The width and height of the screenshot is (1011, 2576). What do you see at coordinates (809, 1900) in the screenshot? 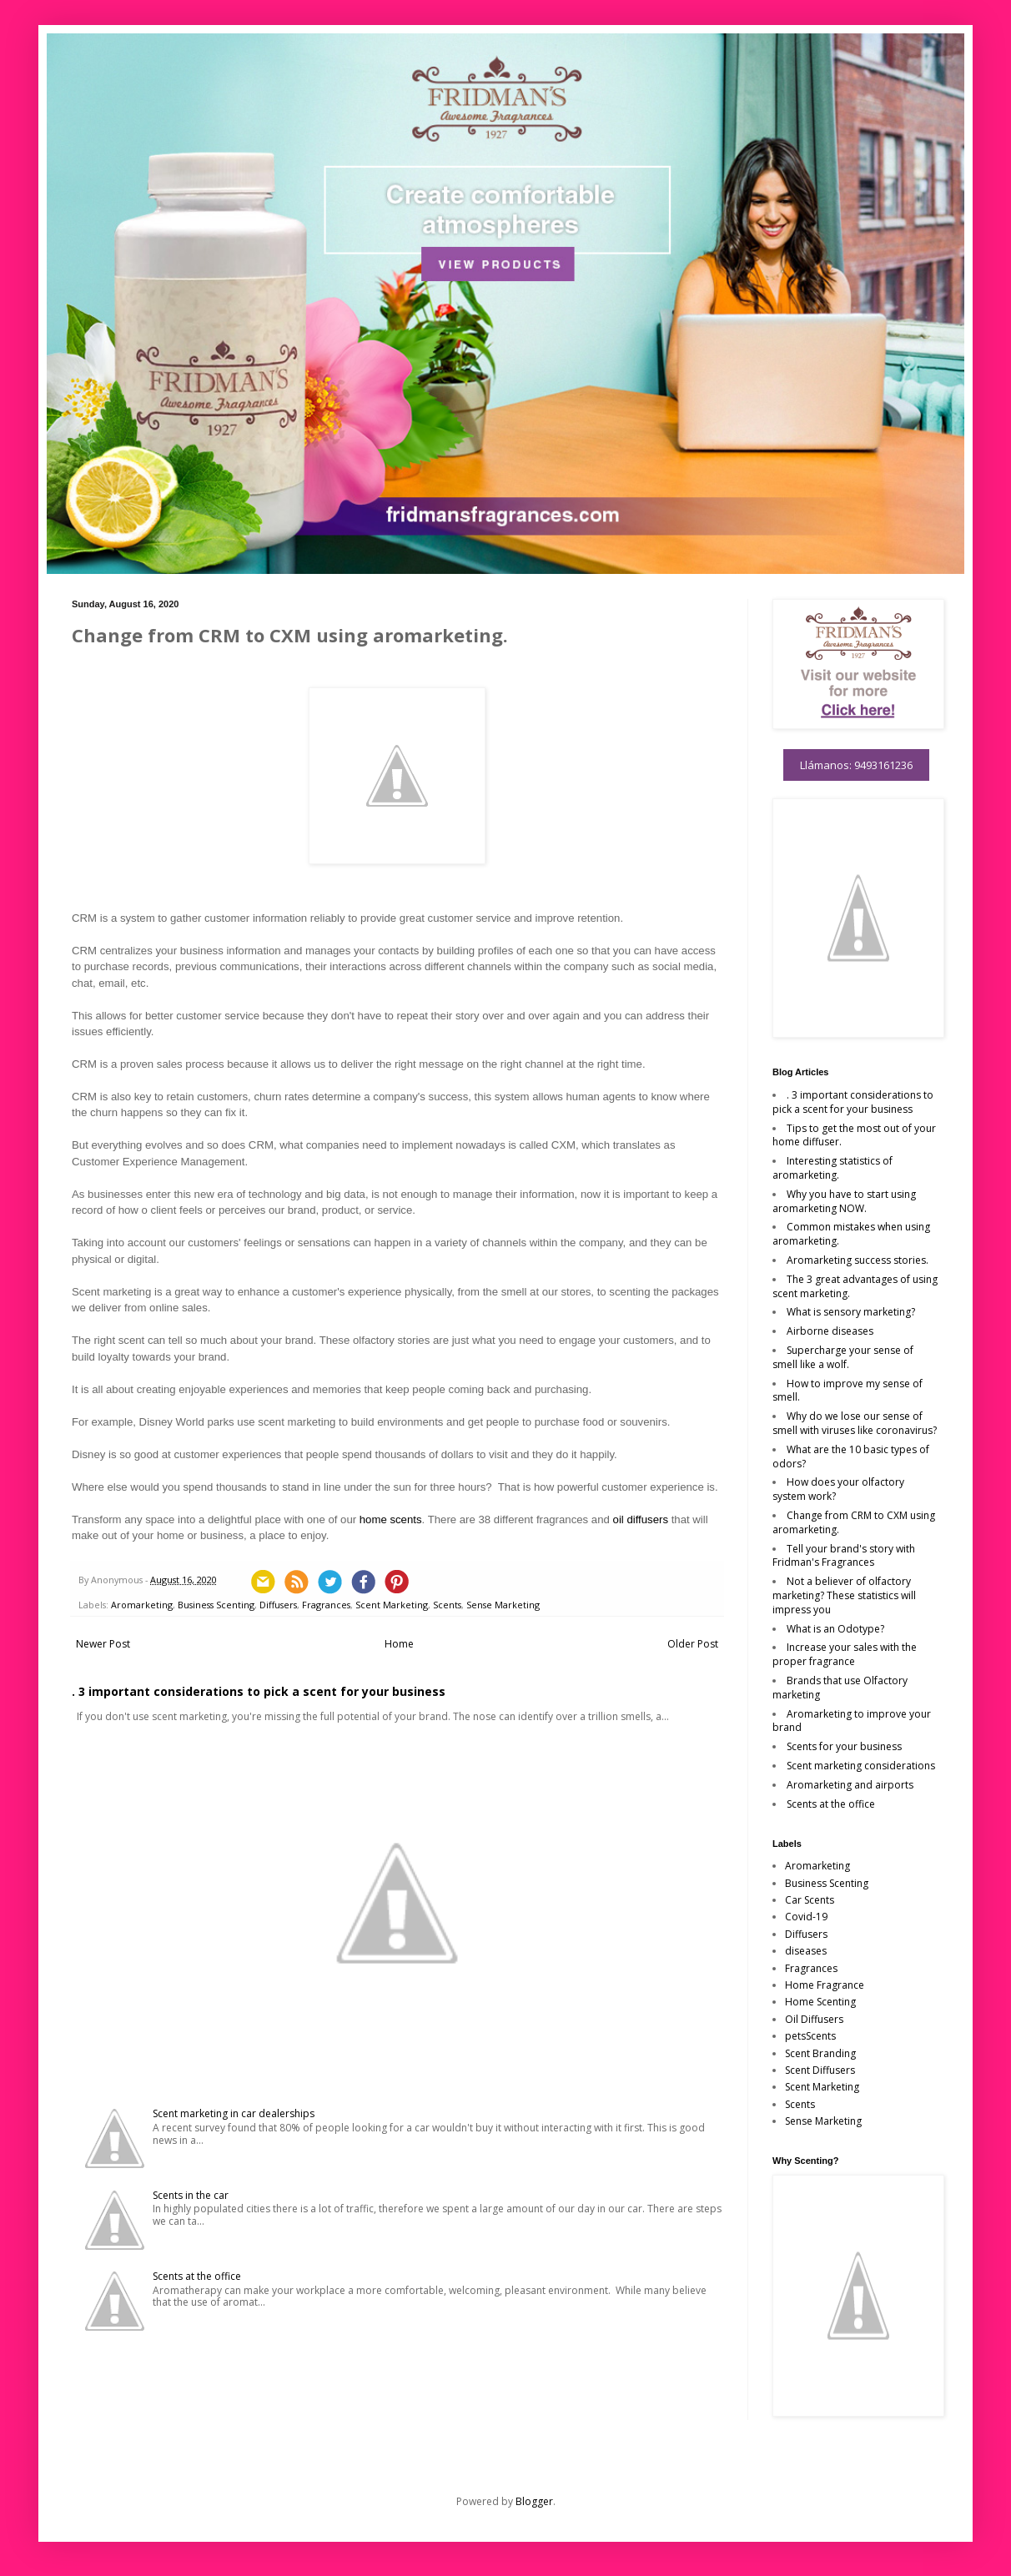
I see `Car Scents` at bounding box center [809, 1900].